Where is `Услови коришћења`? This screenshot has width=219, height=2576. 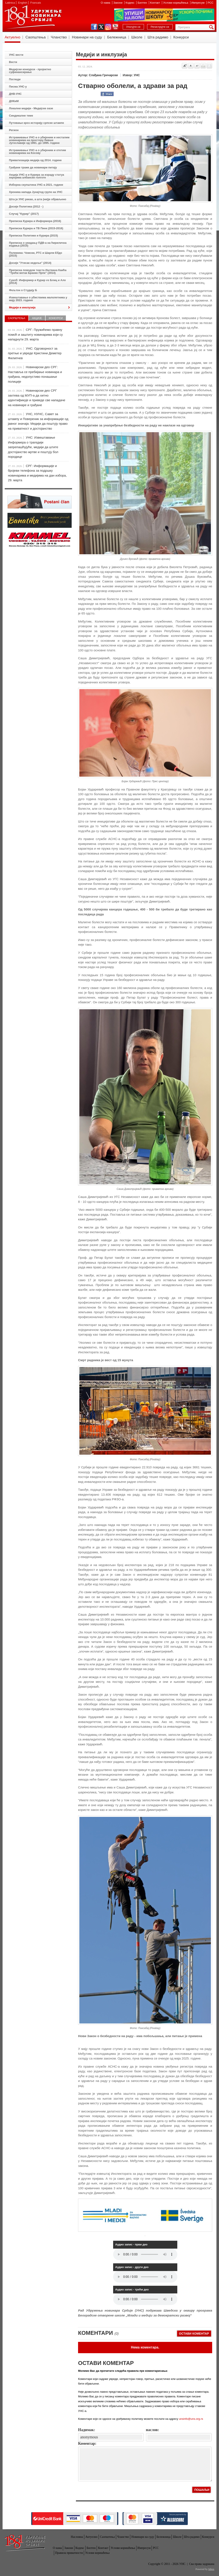
Услови коришћења is located at coordinates (176, 2).